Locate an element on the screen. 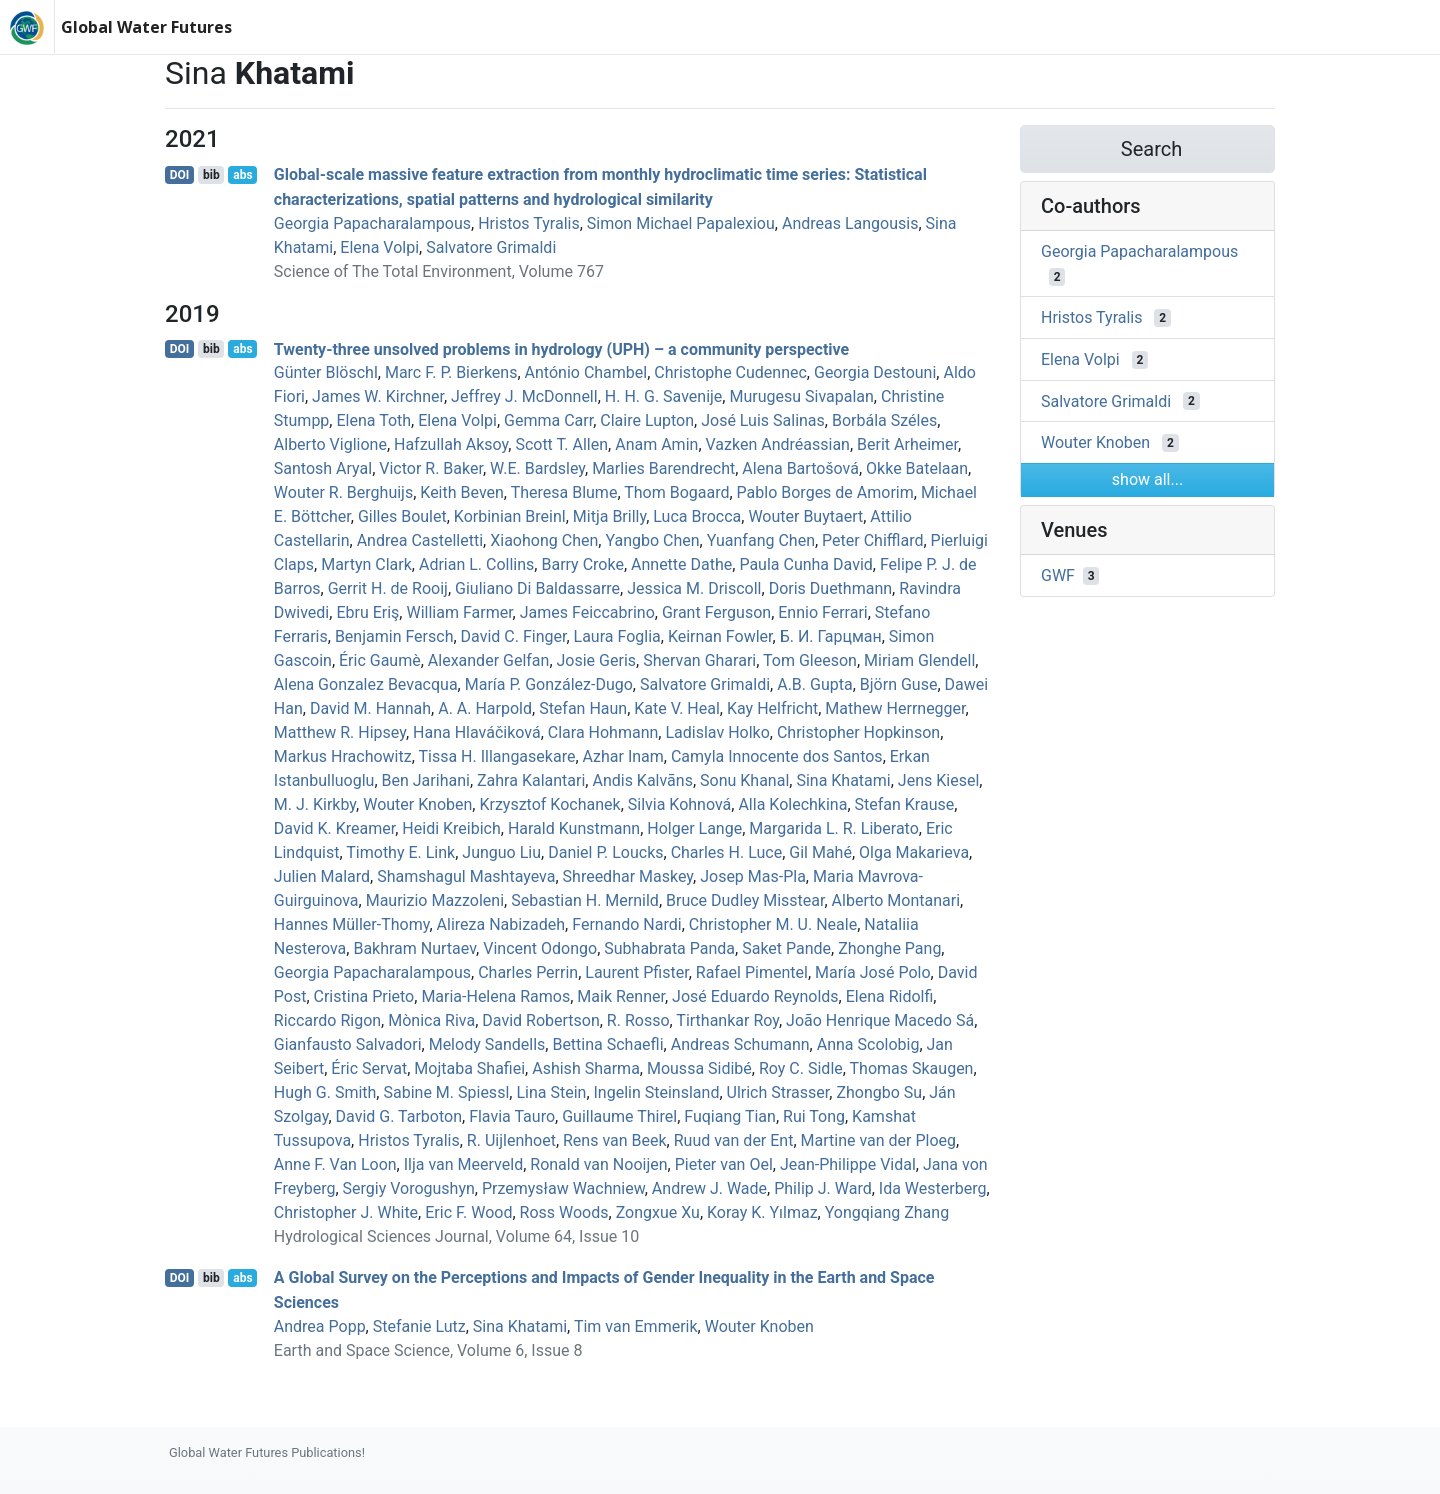 This screenshot has height=1494, width=1440. R. Rosso is located at coordinates (638, 1020).